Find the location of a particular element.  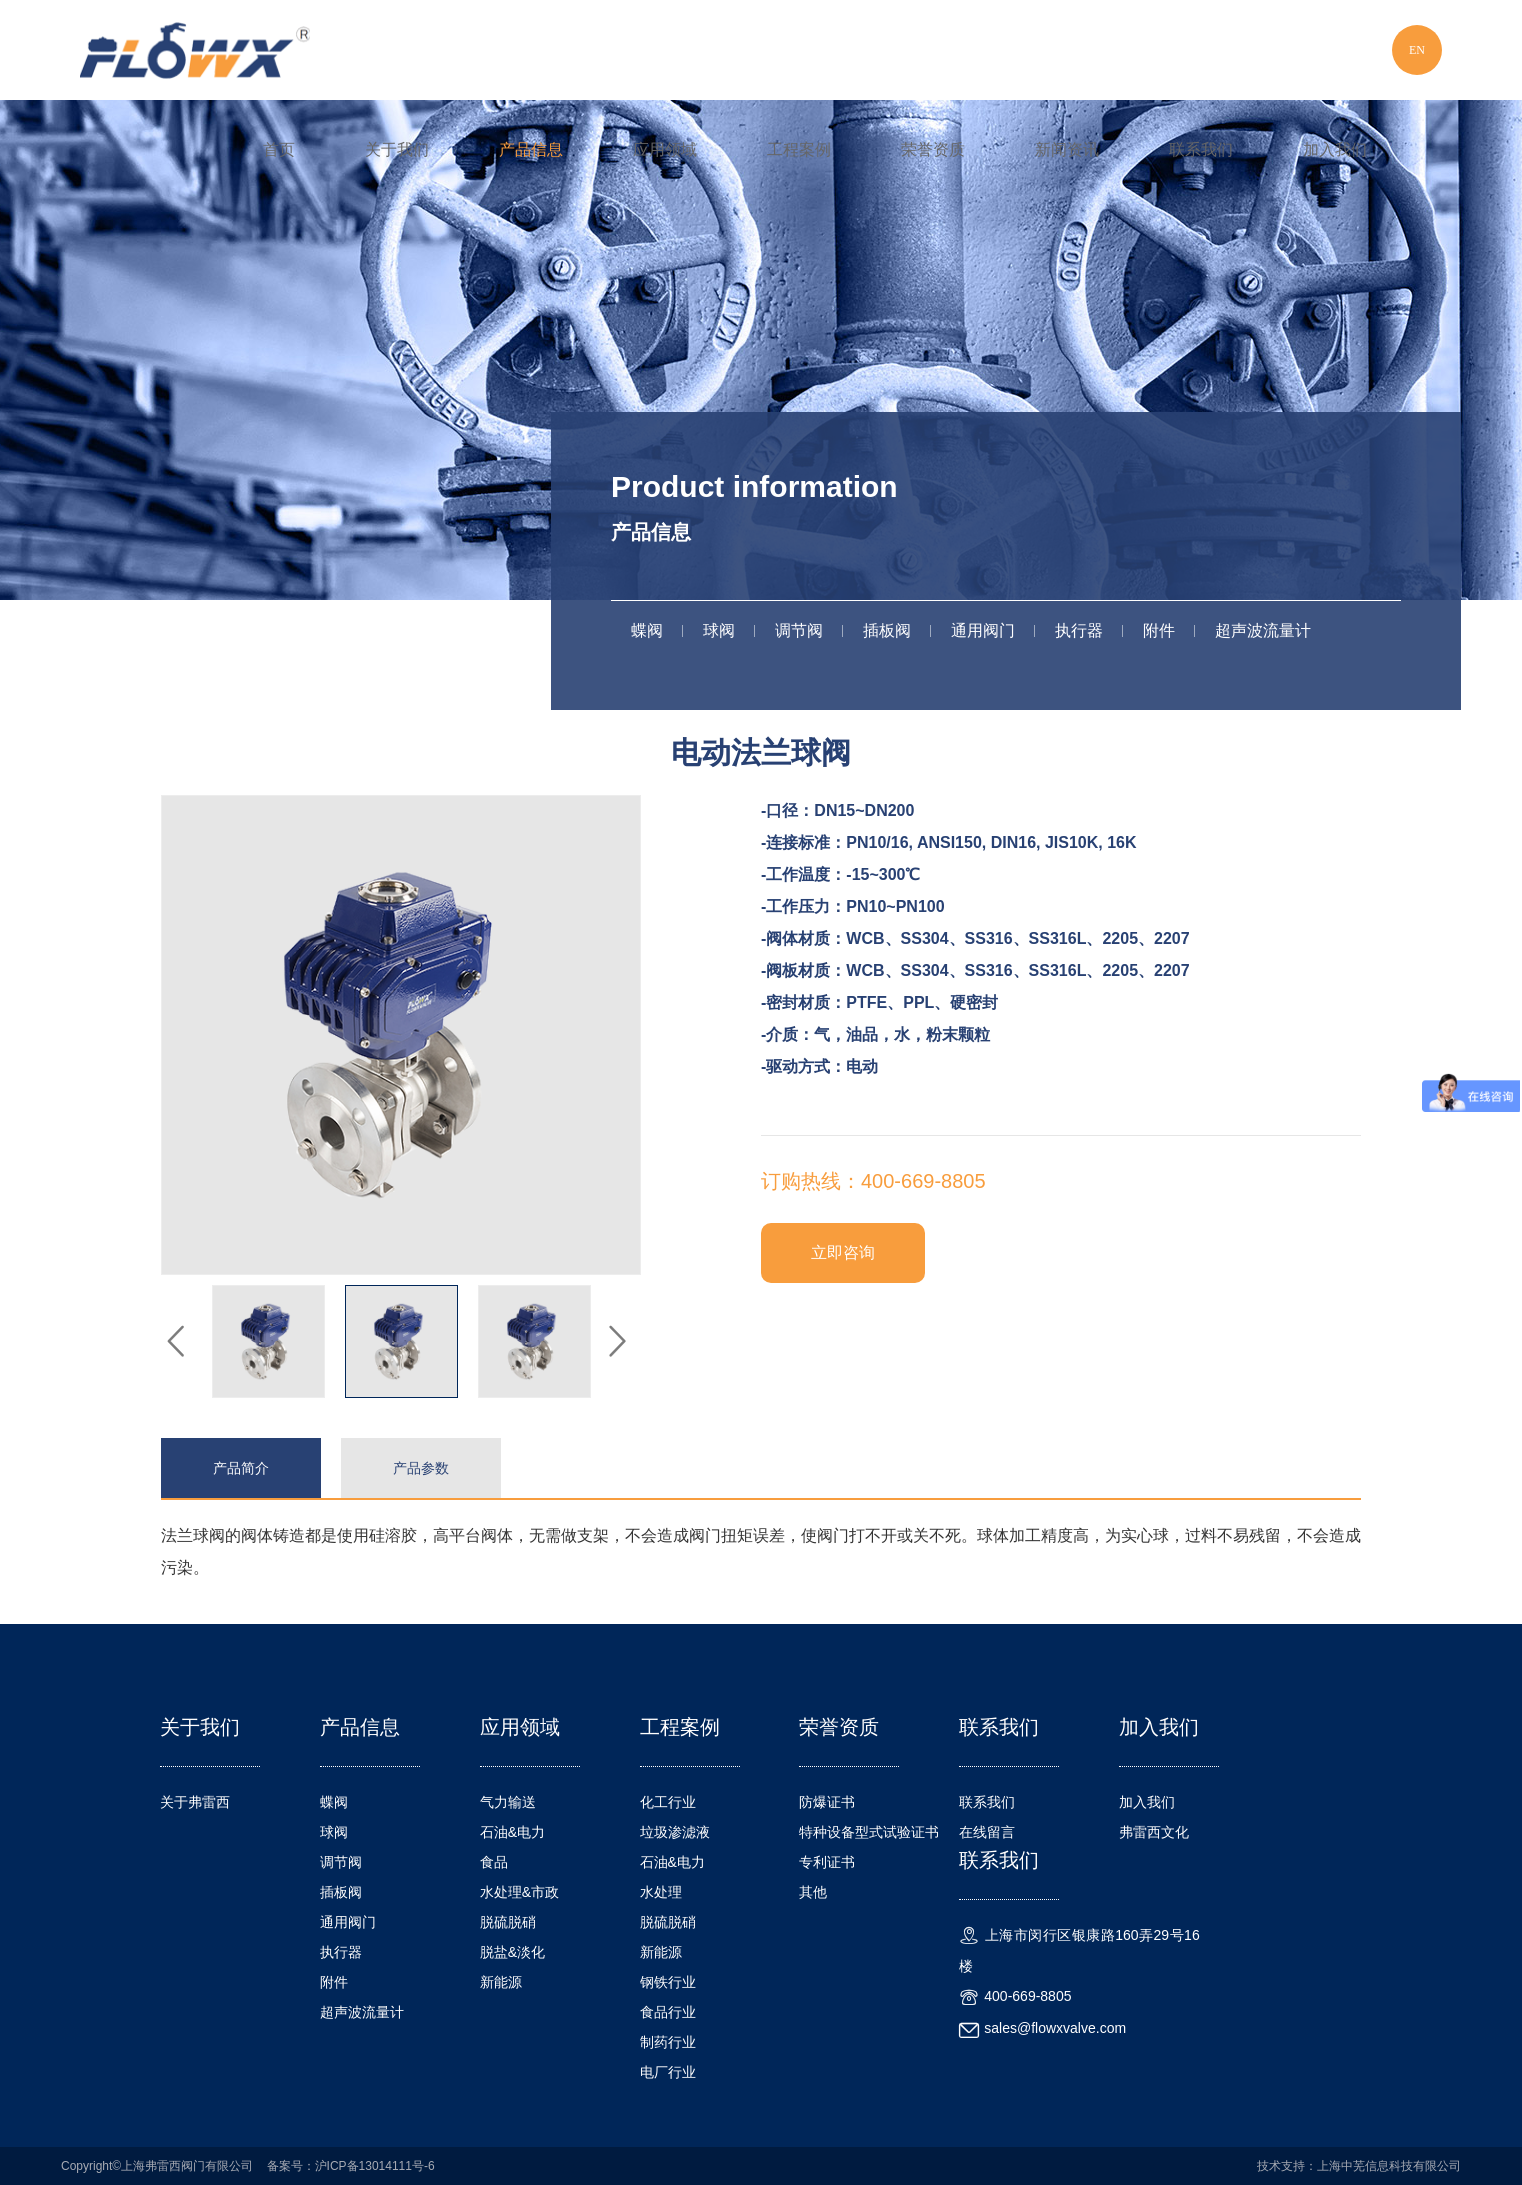

弗雷西文化 is located at coordinates (1154, 1832).